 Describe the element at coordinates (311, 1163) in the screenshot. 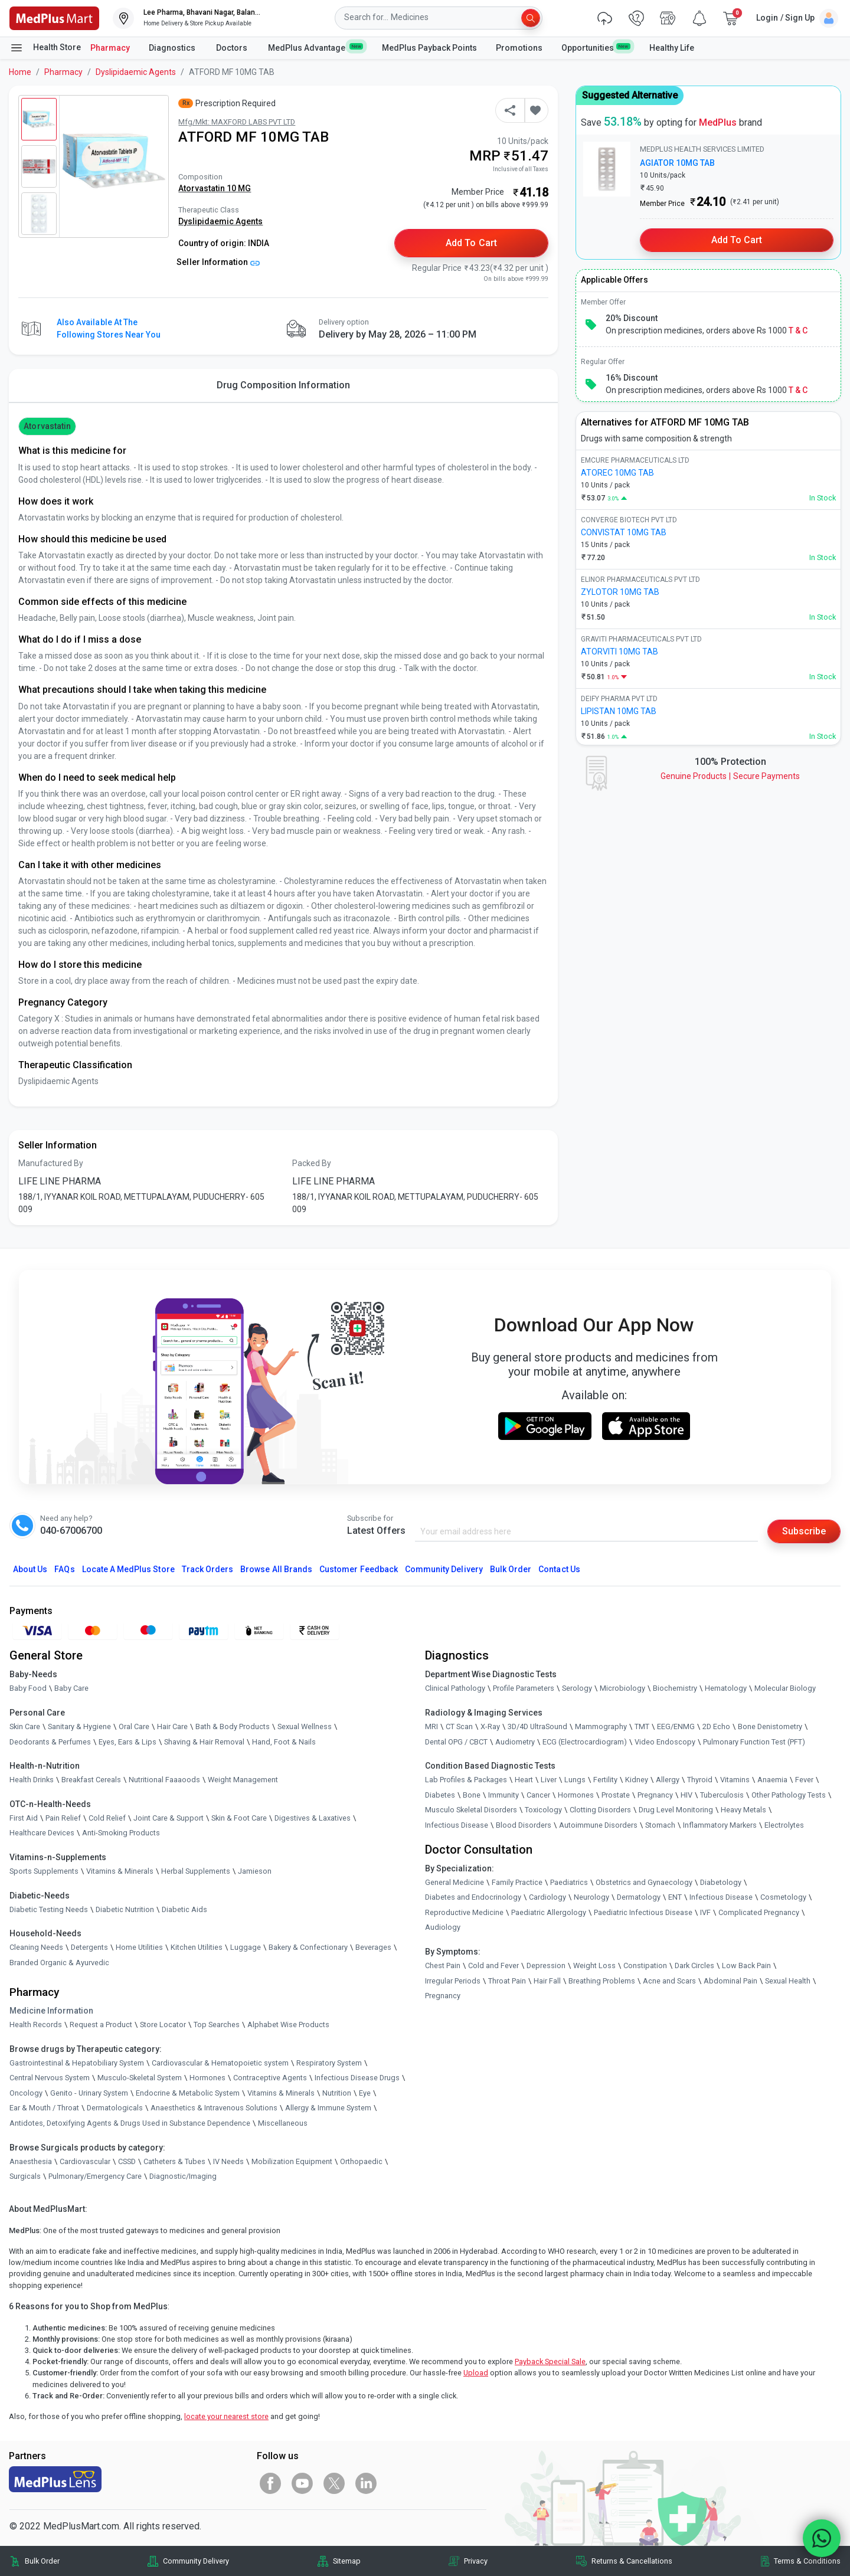

I see `Packed By` at that location.